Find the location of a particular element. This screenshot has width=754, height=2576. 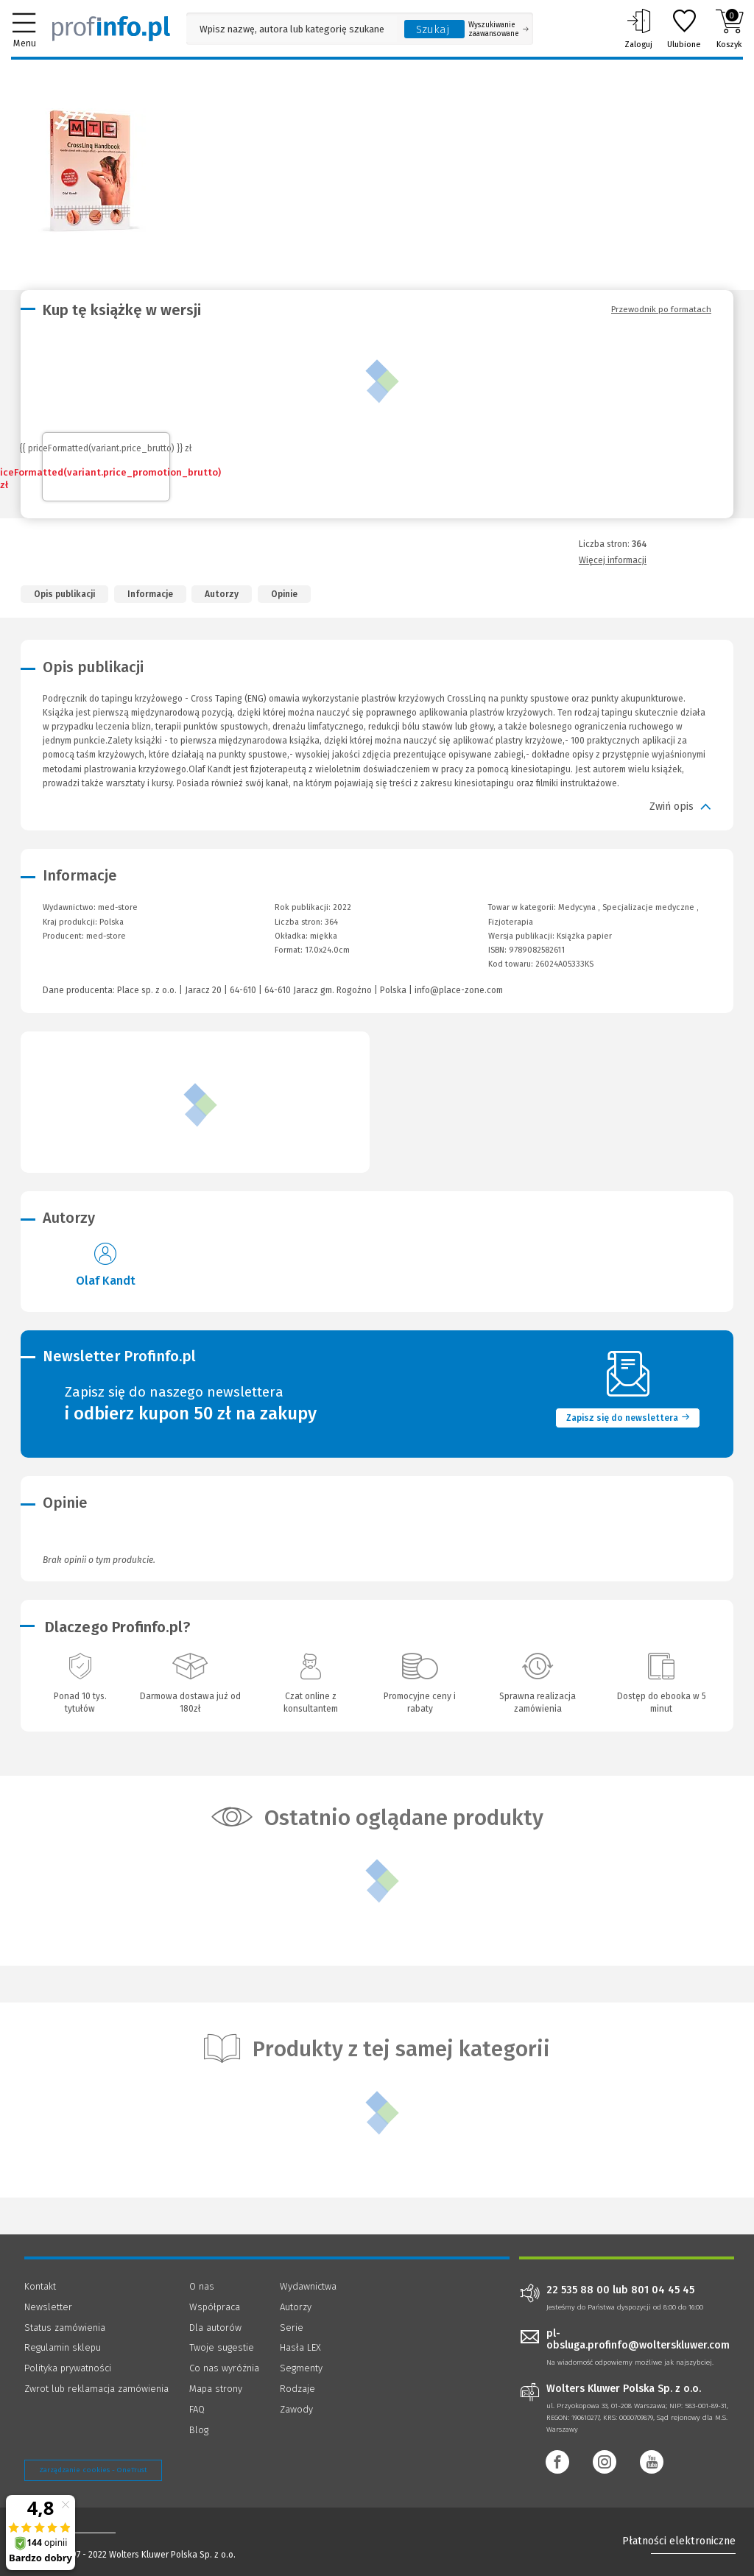

Opinie is located at coordinates (284, 594).